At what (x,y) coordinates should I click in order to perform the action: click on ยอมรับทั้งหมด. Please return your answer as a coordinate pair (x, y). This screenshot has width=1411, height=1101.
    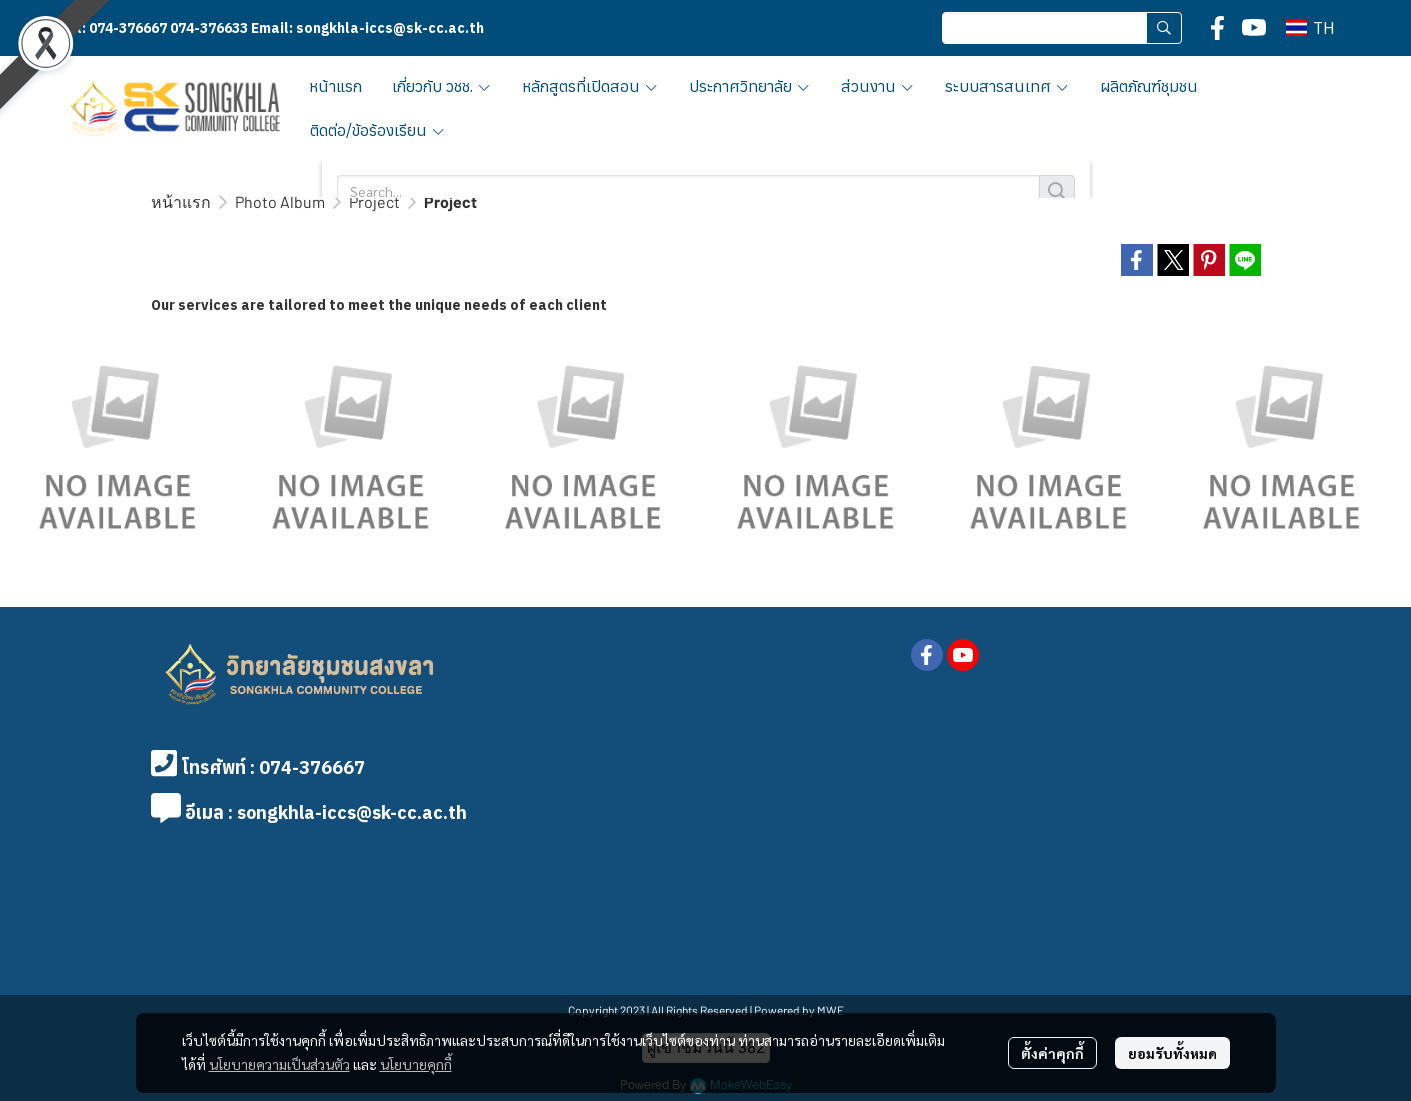
    Looking at the image, I should click on (1172, 1053).